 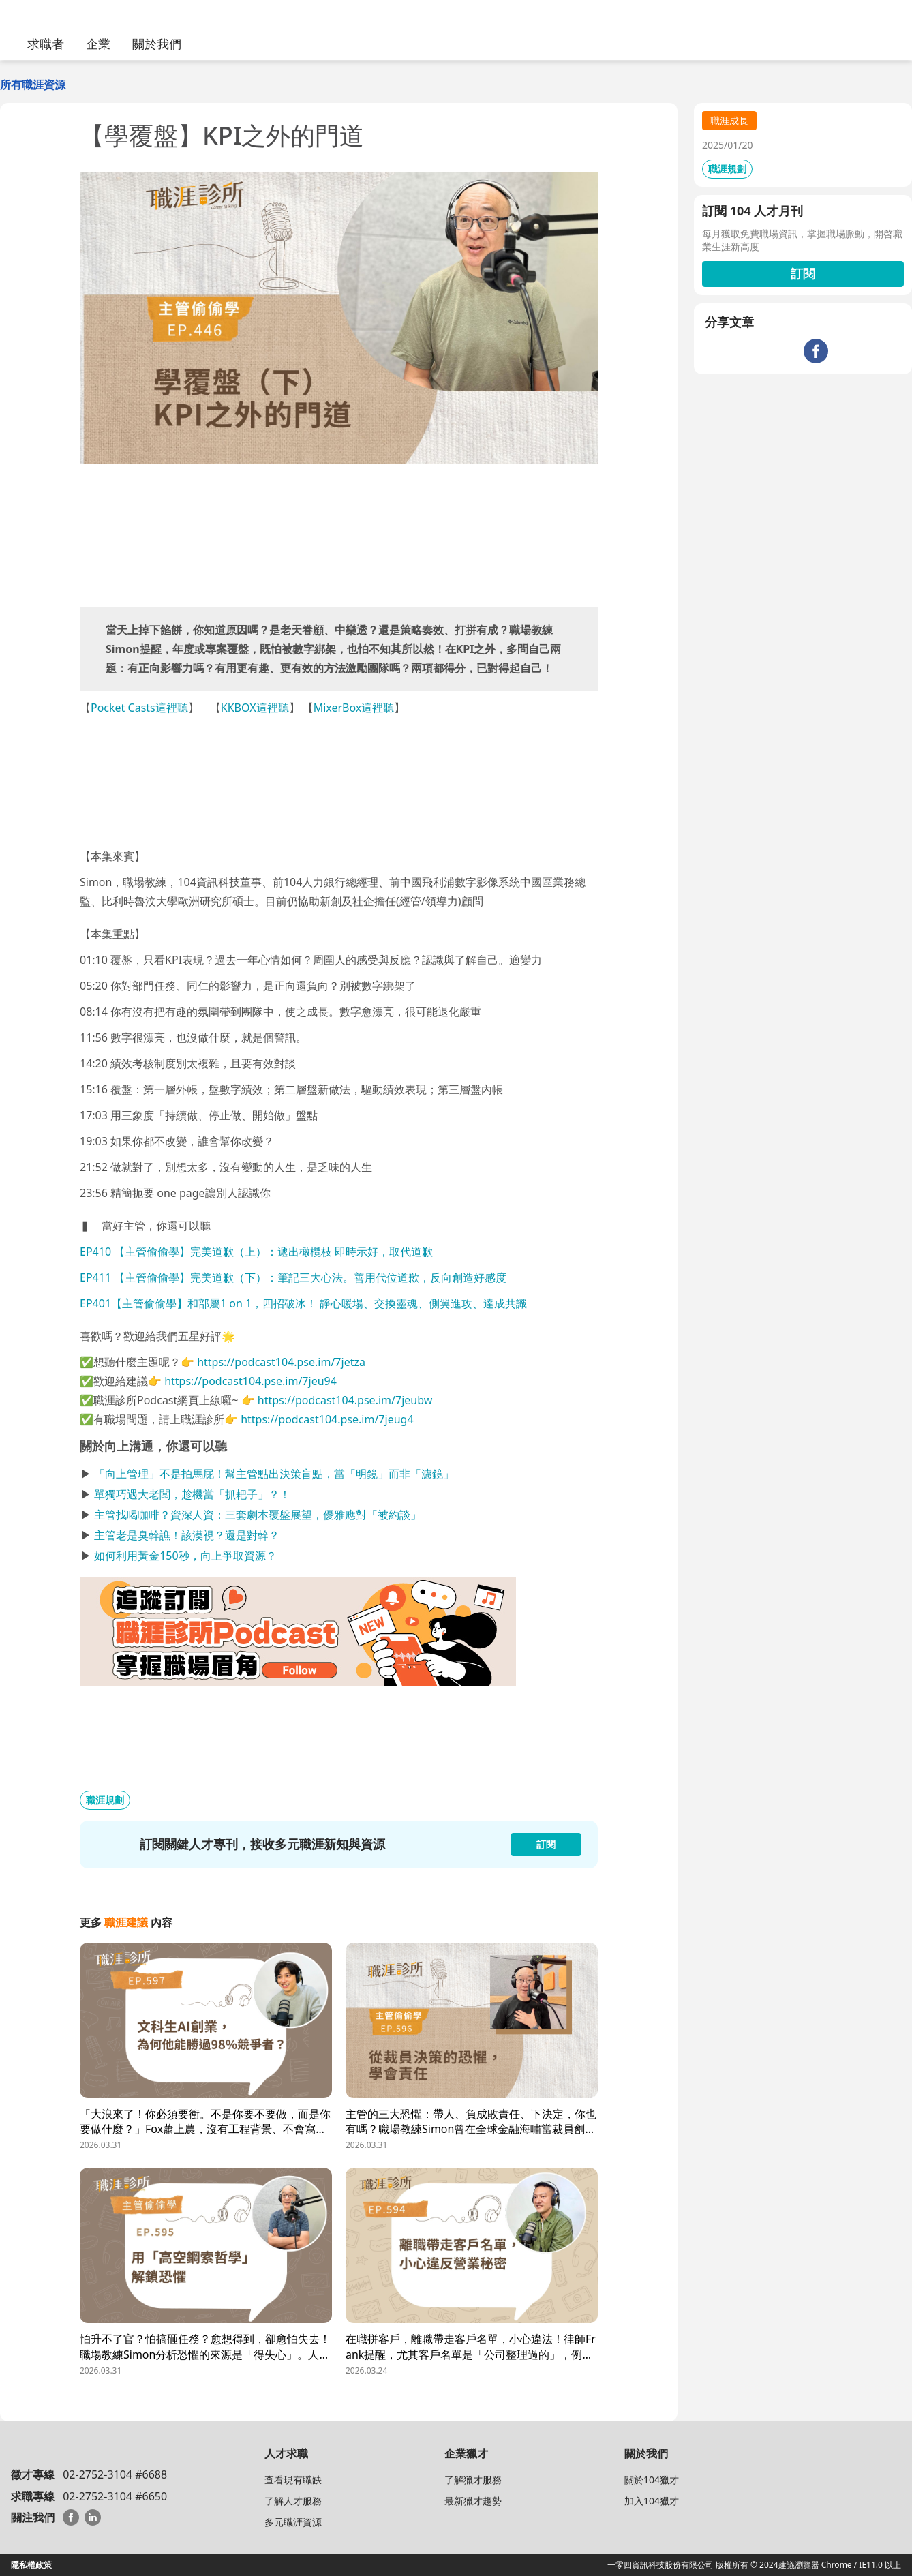 I want to click on 了解獵才服務, so click(x=473, y=2479).